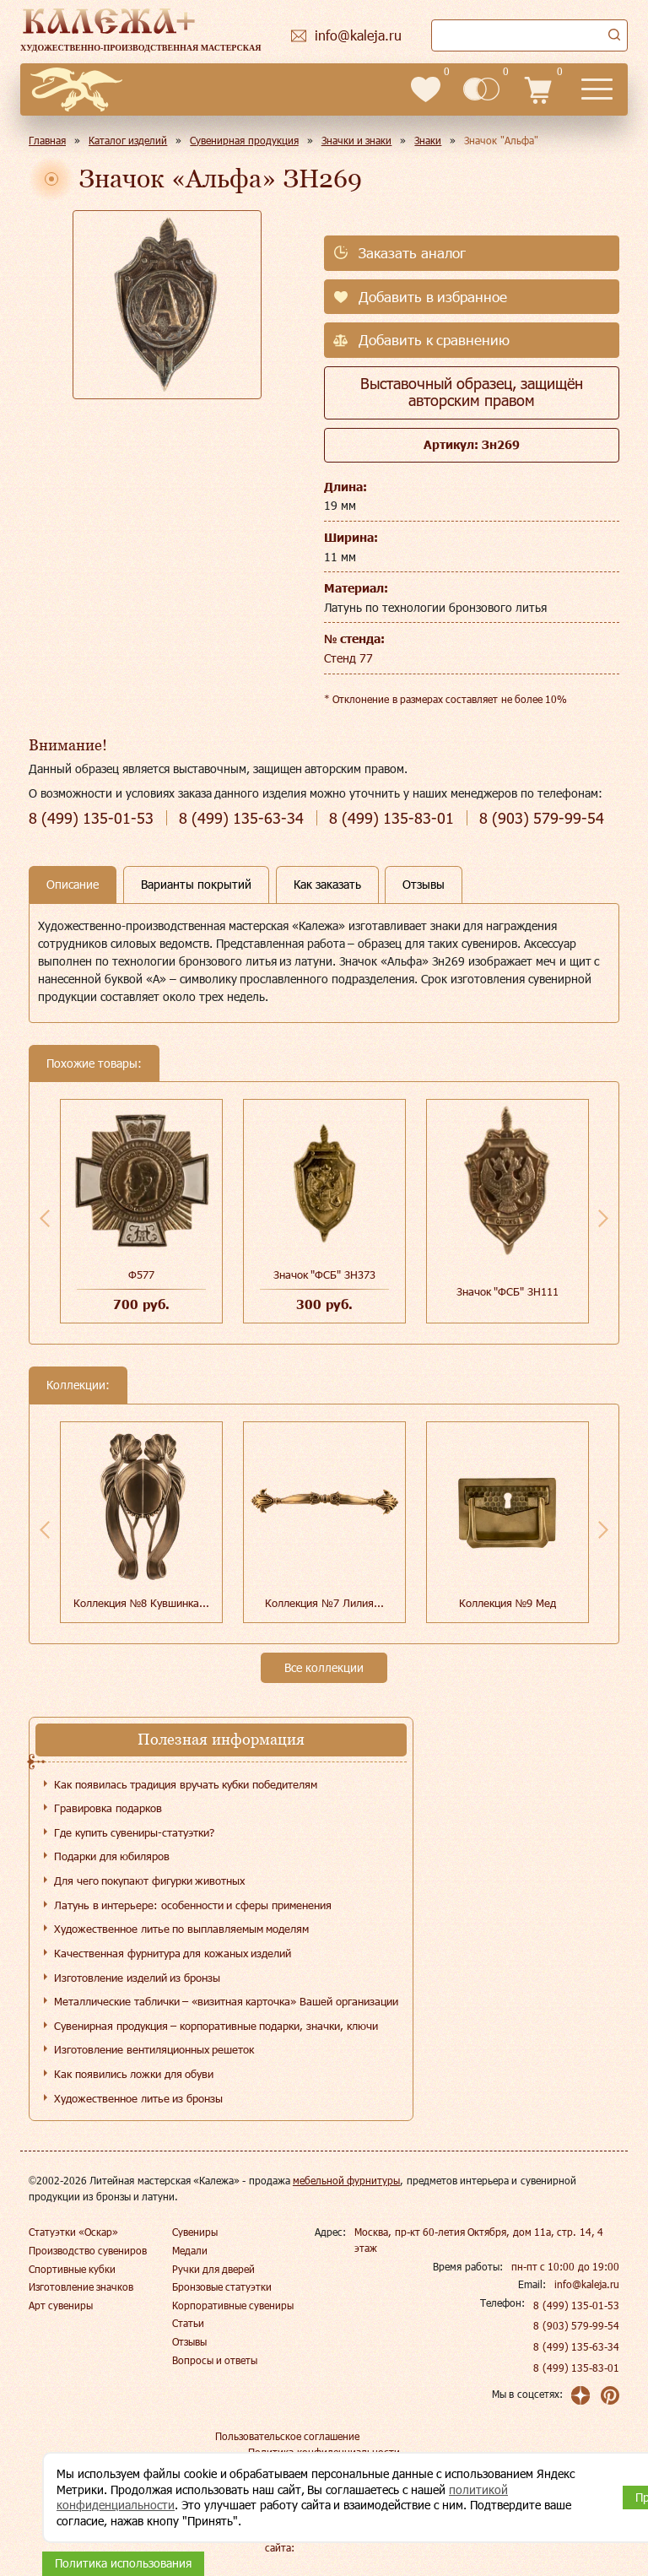 This screenshot has height=2576, width=648. What do you see at coordinates (193, 1905) in the screenshot?
I see `Латунь в интерьере: особенности и сферы применения` at bounding box center [193, 1905].